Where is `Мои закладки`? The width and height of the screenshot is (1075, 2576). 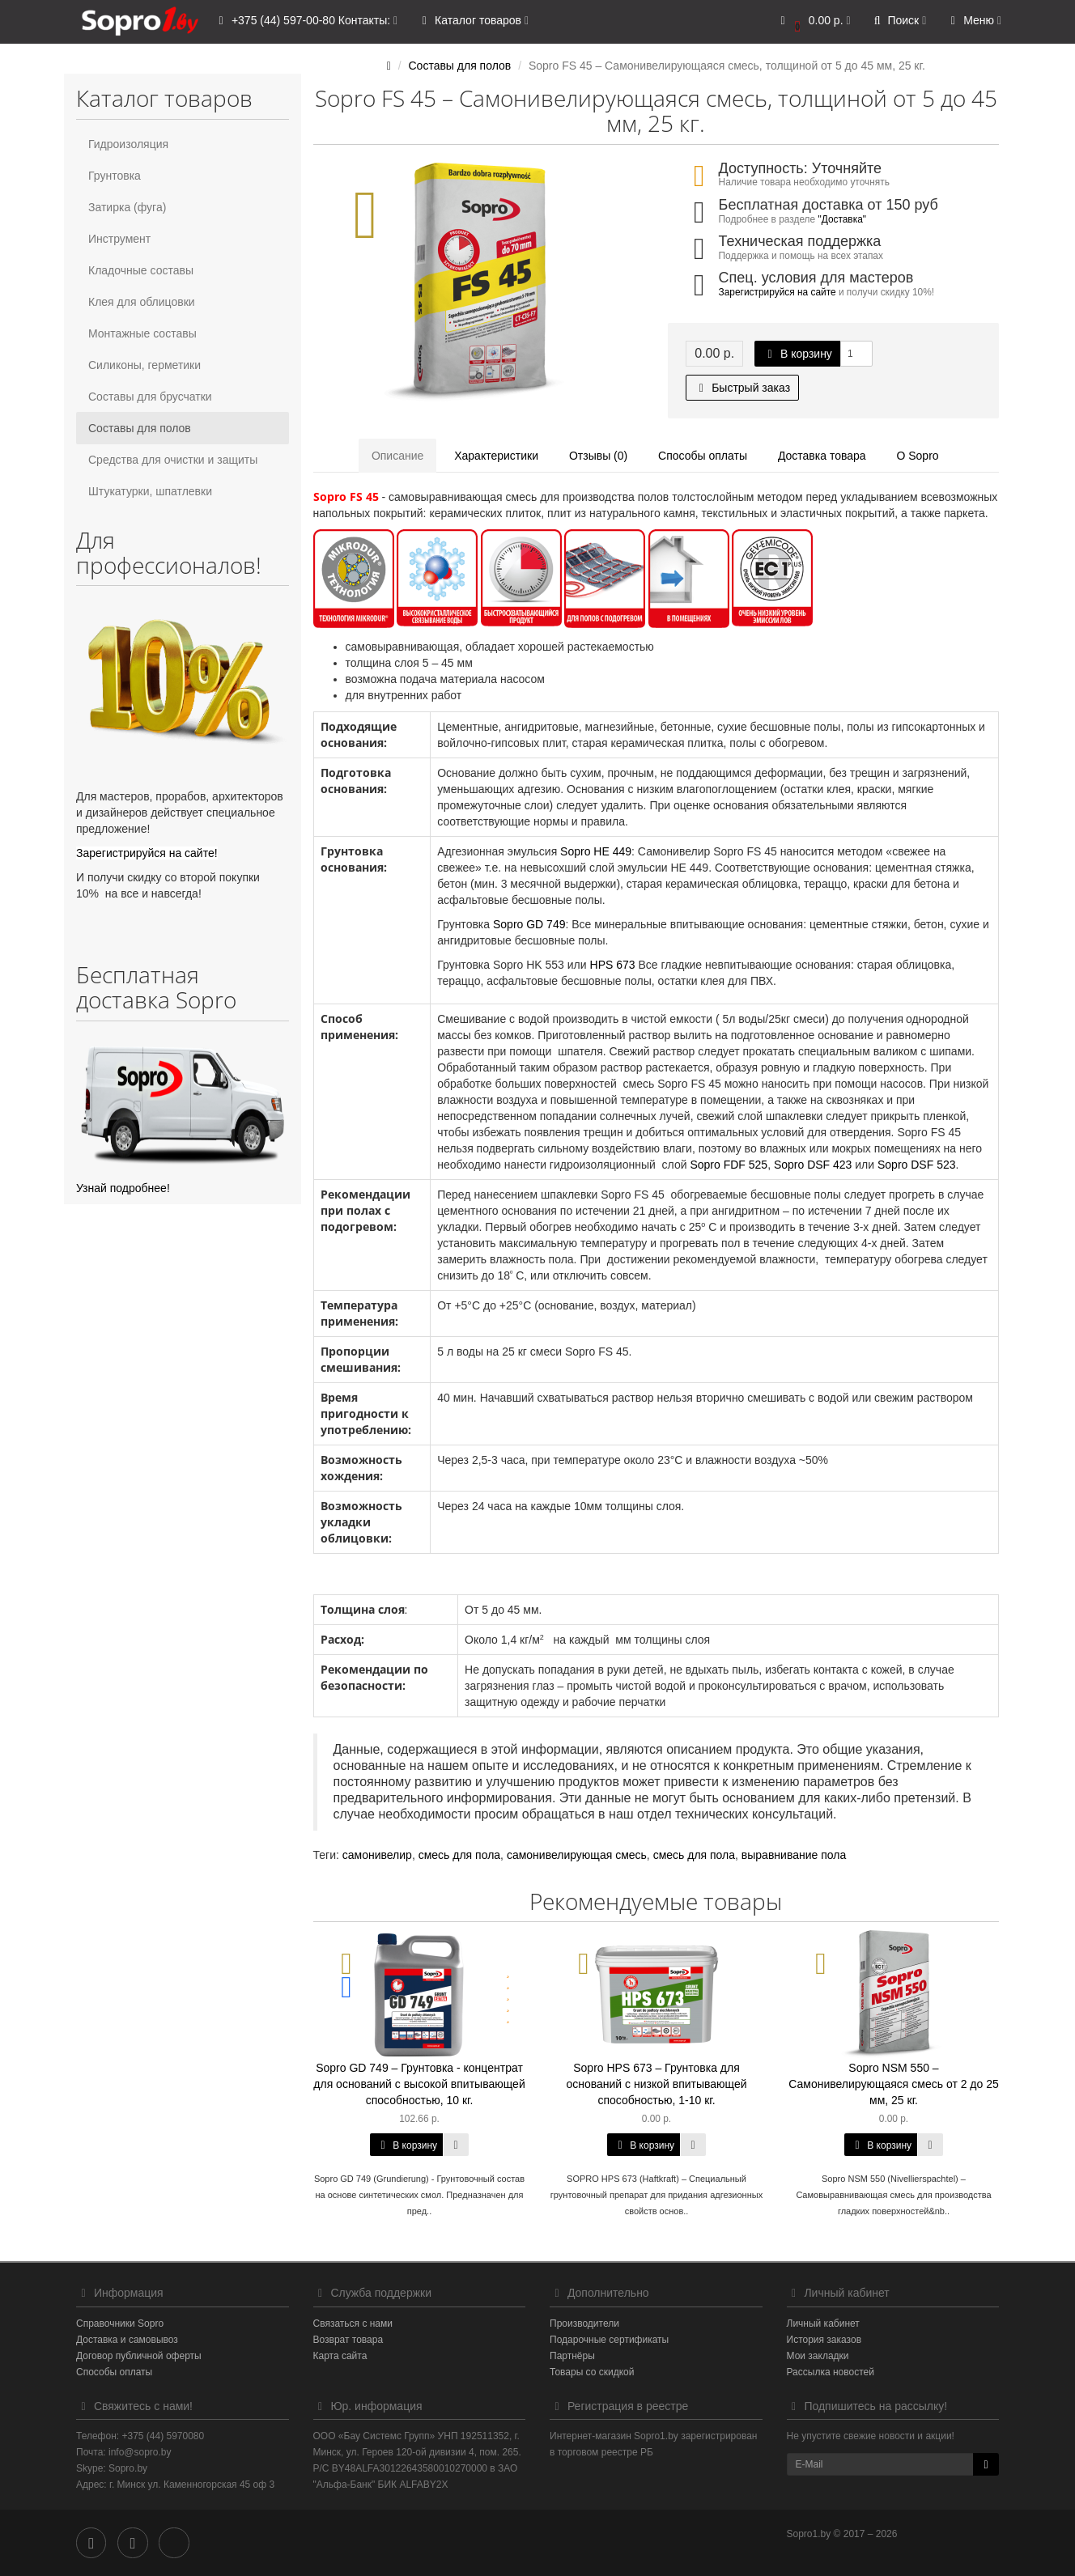
Мои закладки is located at coordinates (818, 2356).